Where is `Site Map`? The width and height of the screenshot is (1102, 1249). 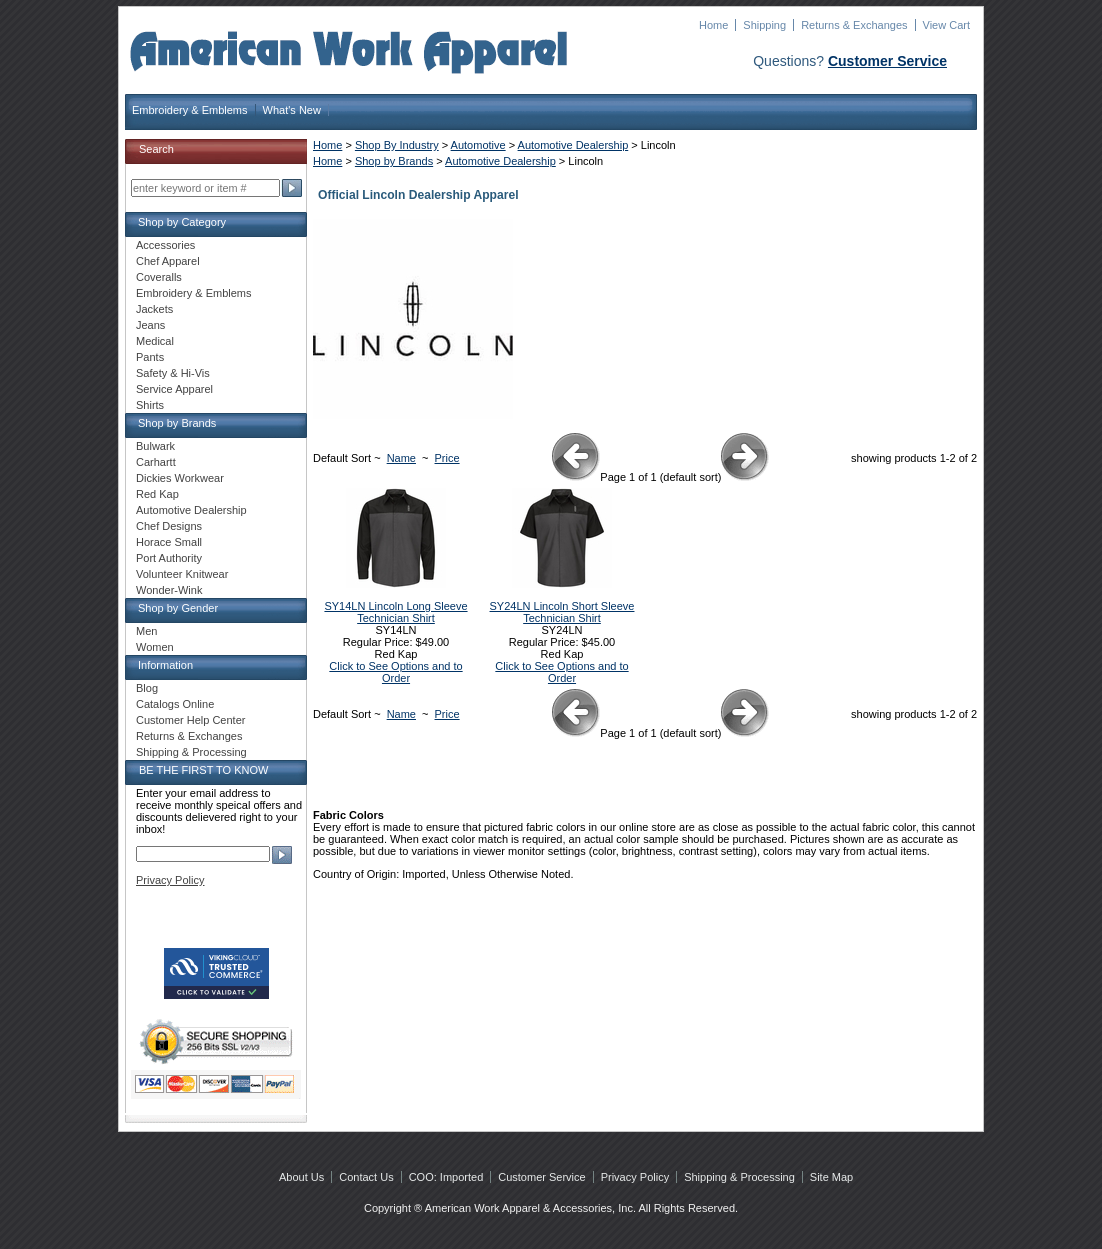 Site Map is located at coordinates (831, 1177).